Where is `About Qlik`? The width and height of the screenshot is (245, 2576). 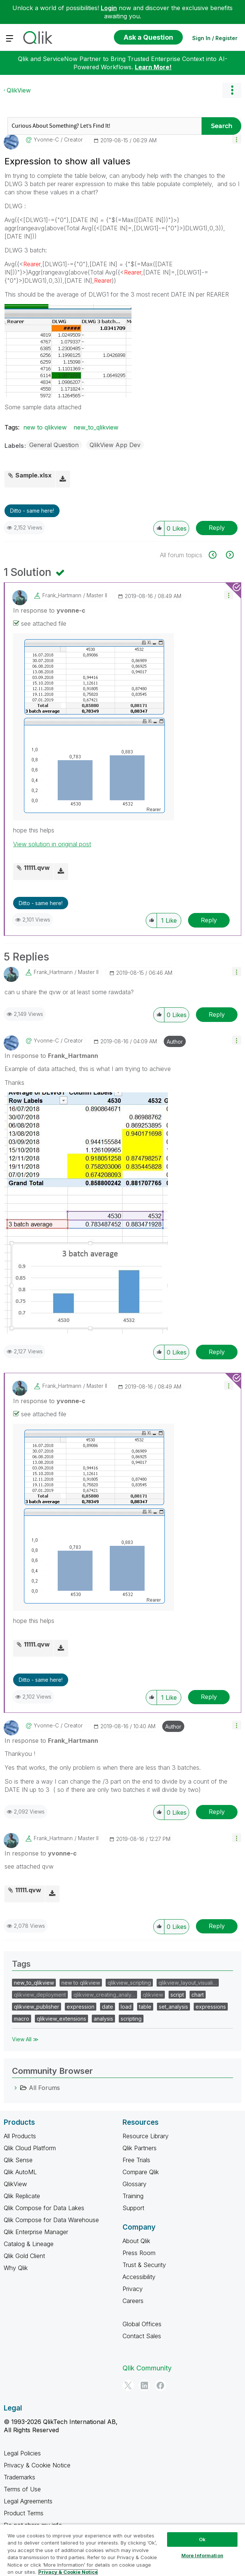
About Qlik is located at coordinates (136, 2241).